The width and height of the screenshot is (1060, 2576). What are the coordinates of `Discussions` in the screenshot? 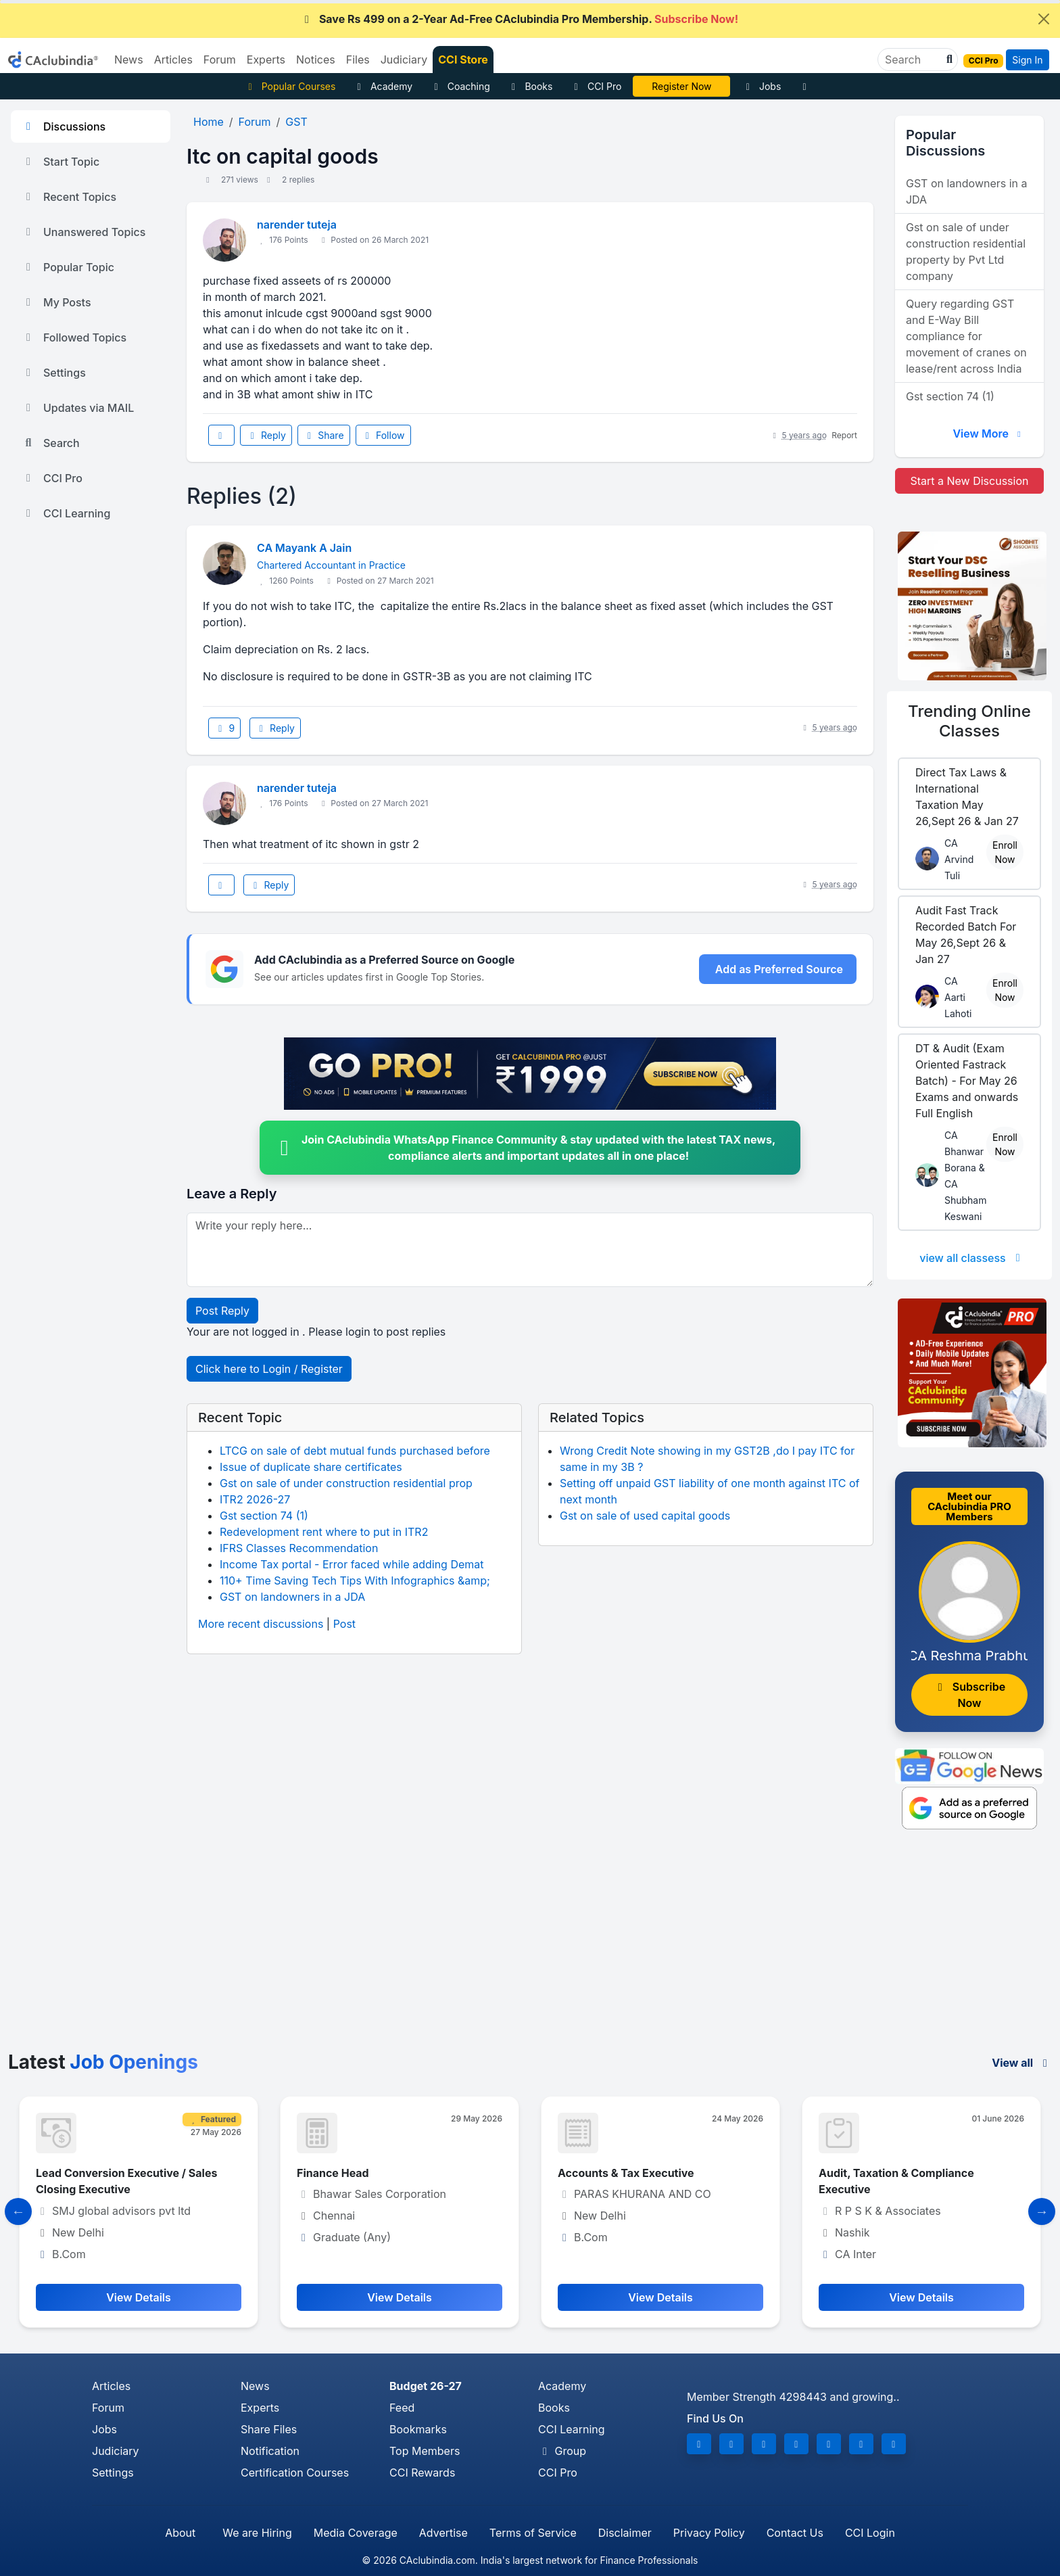 It's located at (63, 126).